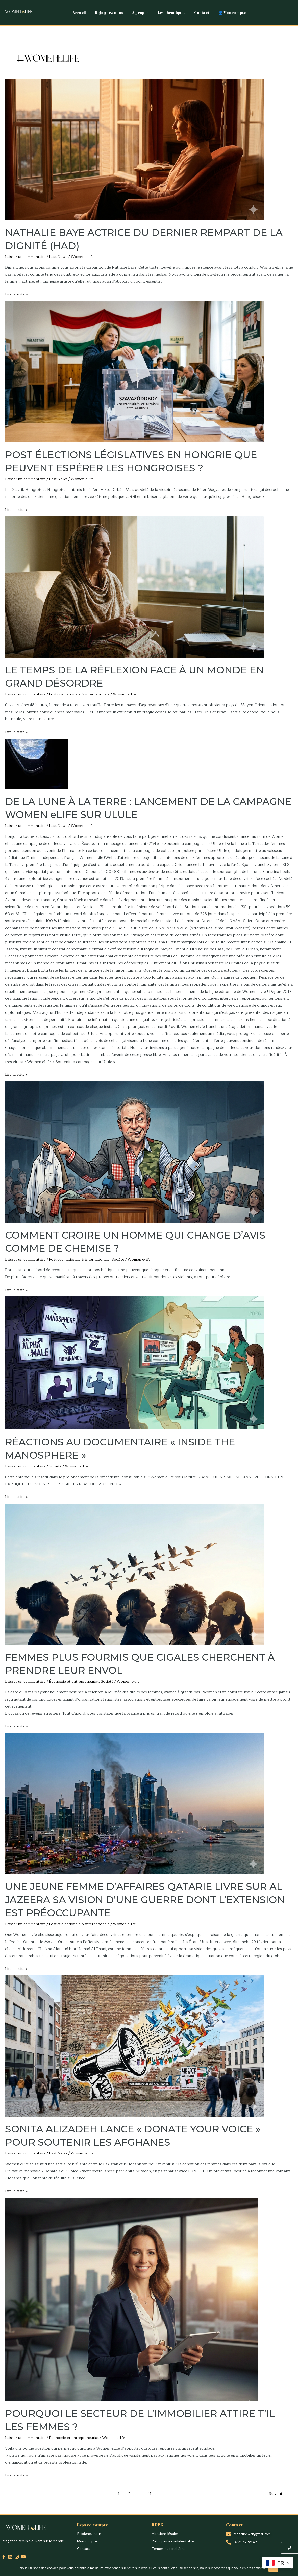  I want to click on 👤 Mon compte, so click(232, 12).